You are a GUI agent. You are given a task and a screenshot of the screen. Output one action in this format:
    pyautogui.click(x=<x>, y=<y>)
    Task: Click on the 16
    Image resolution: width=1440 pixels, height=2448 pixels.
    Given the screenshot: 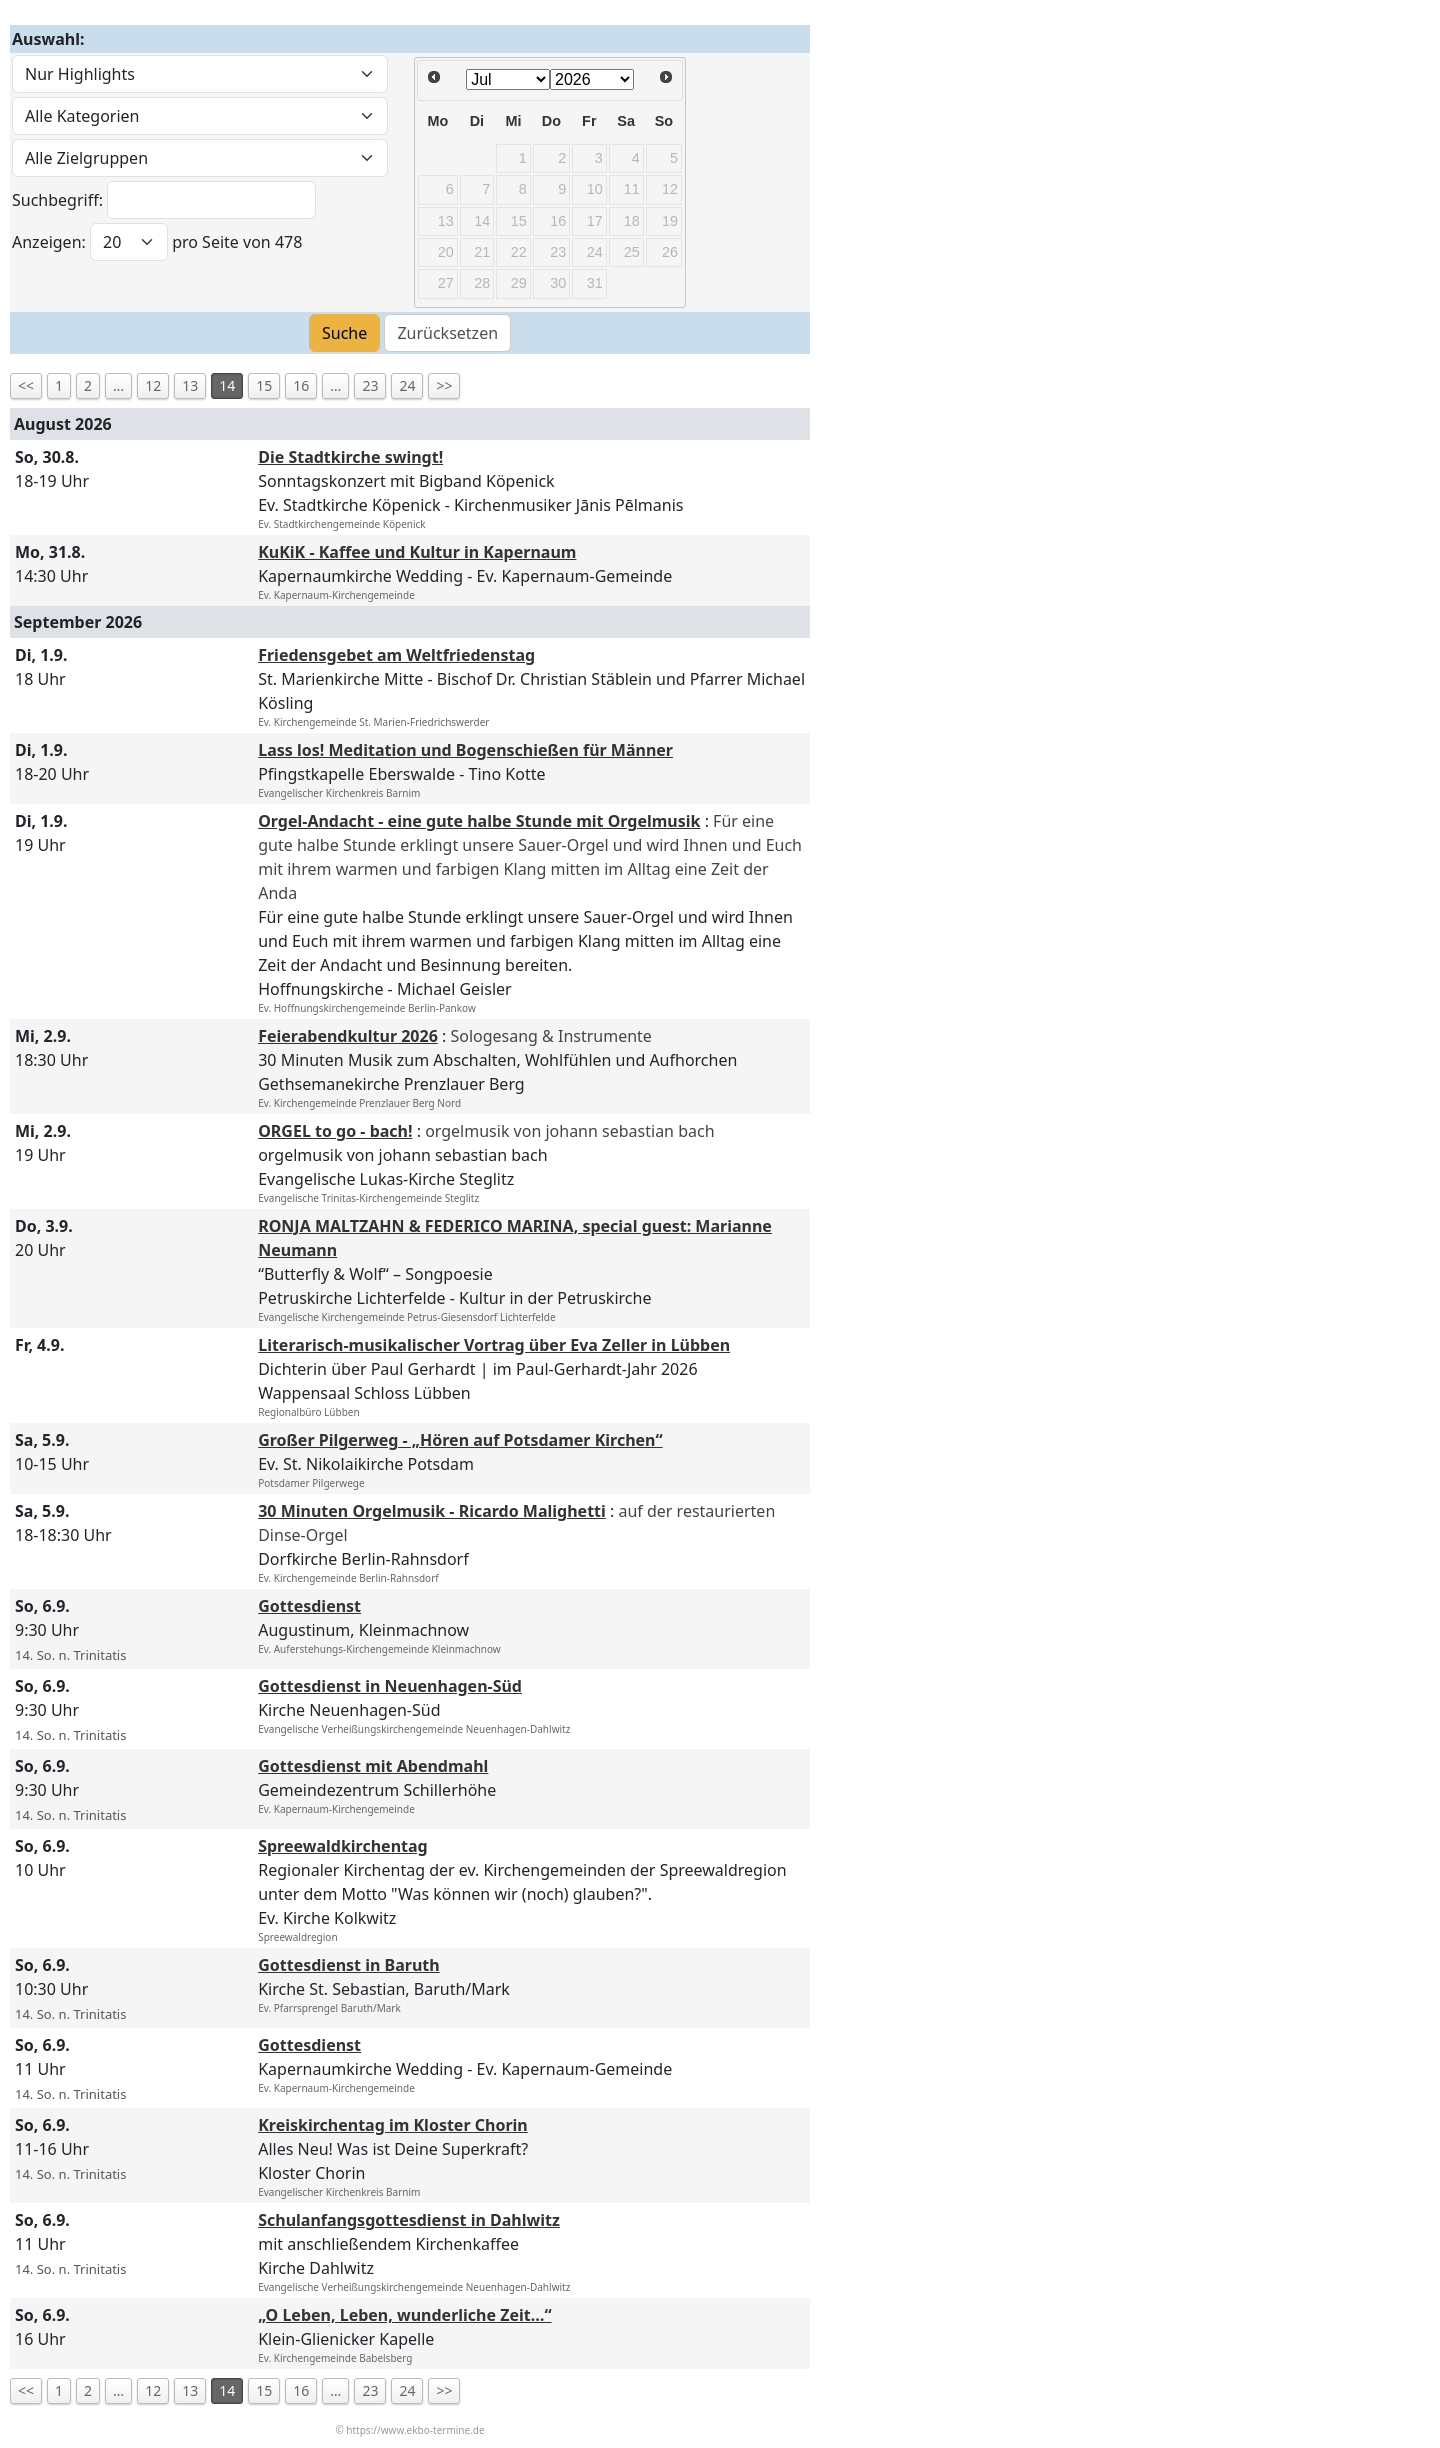 What is the action you would take?
    pyautogui.click(x=301, y=385)
    